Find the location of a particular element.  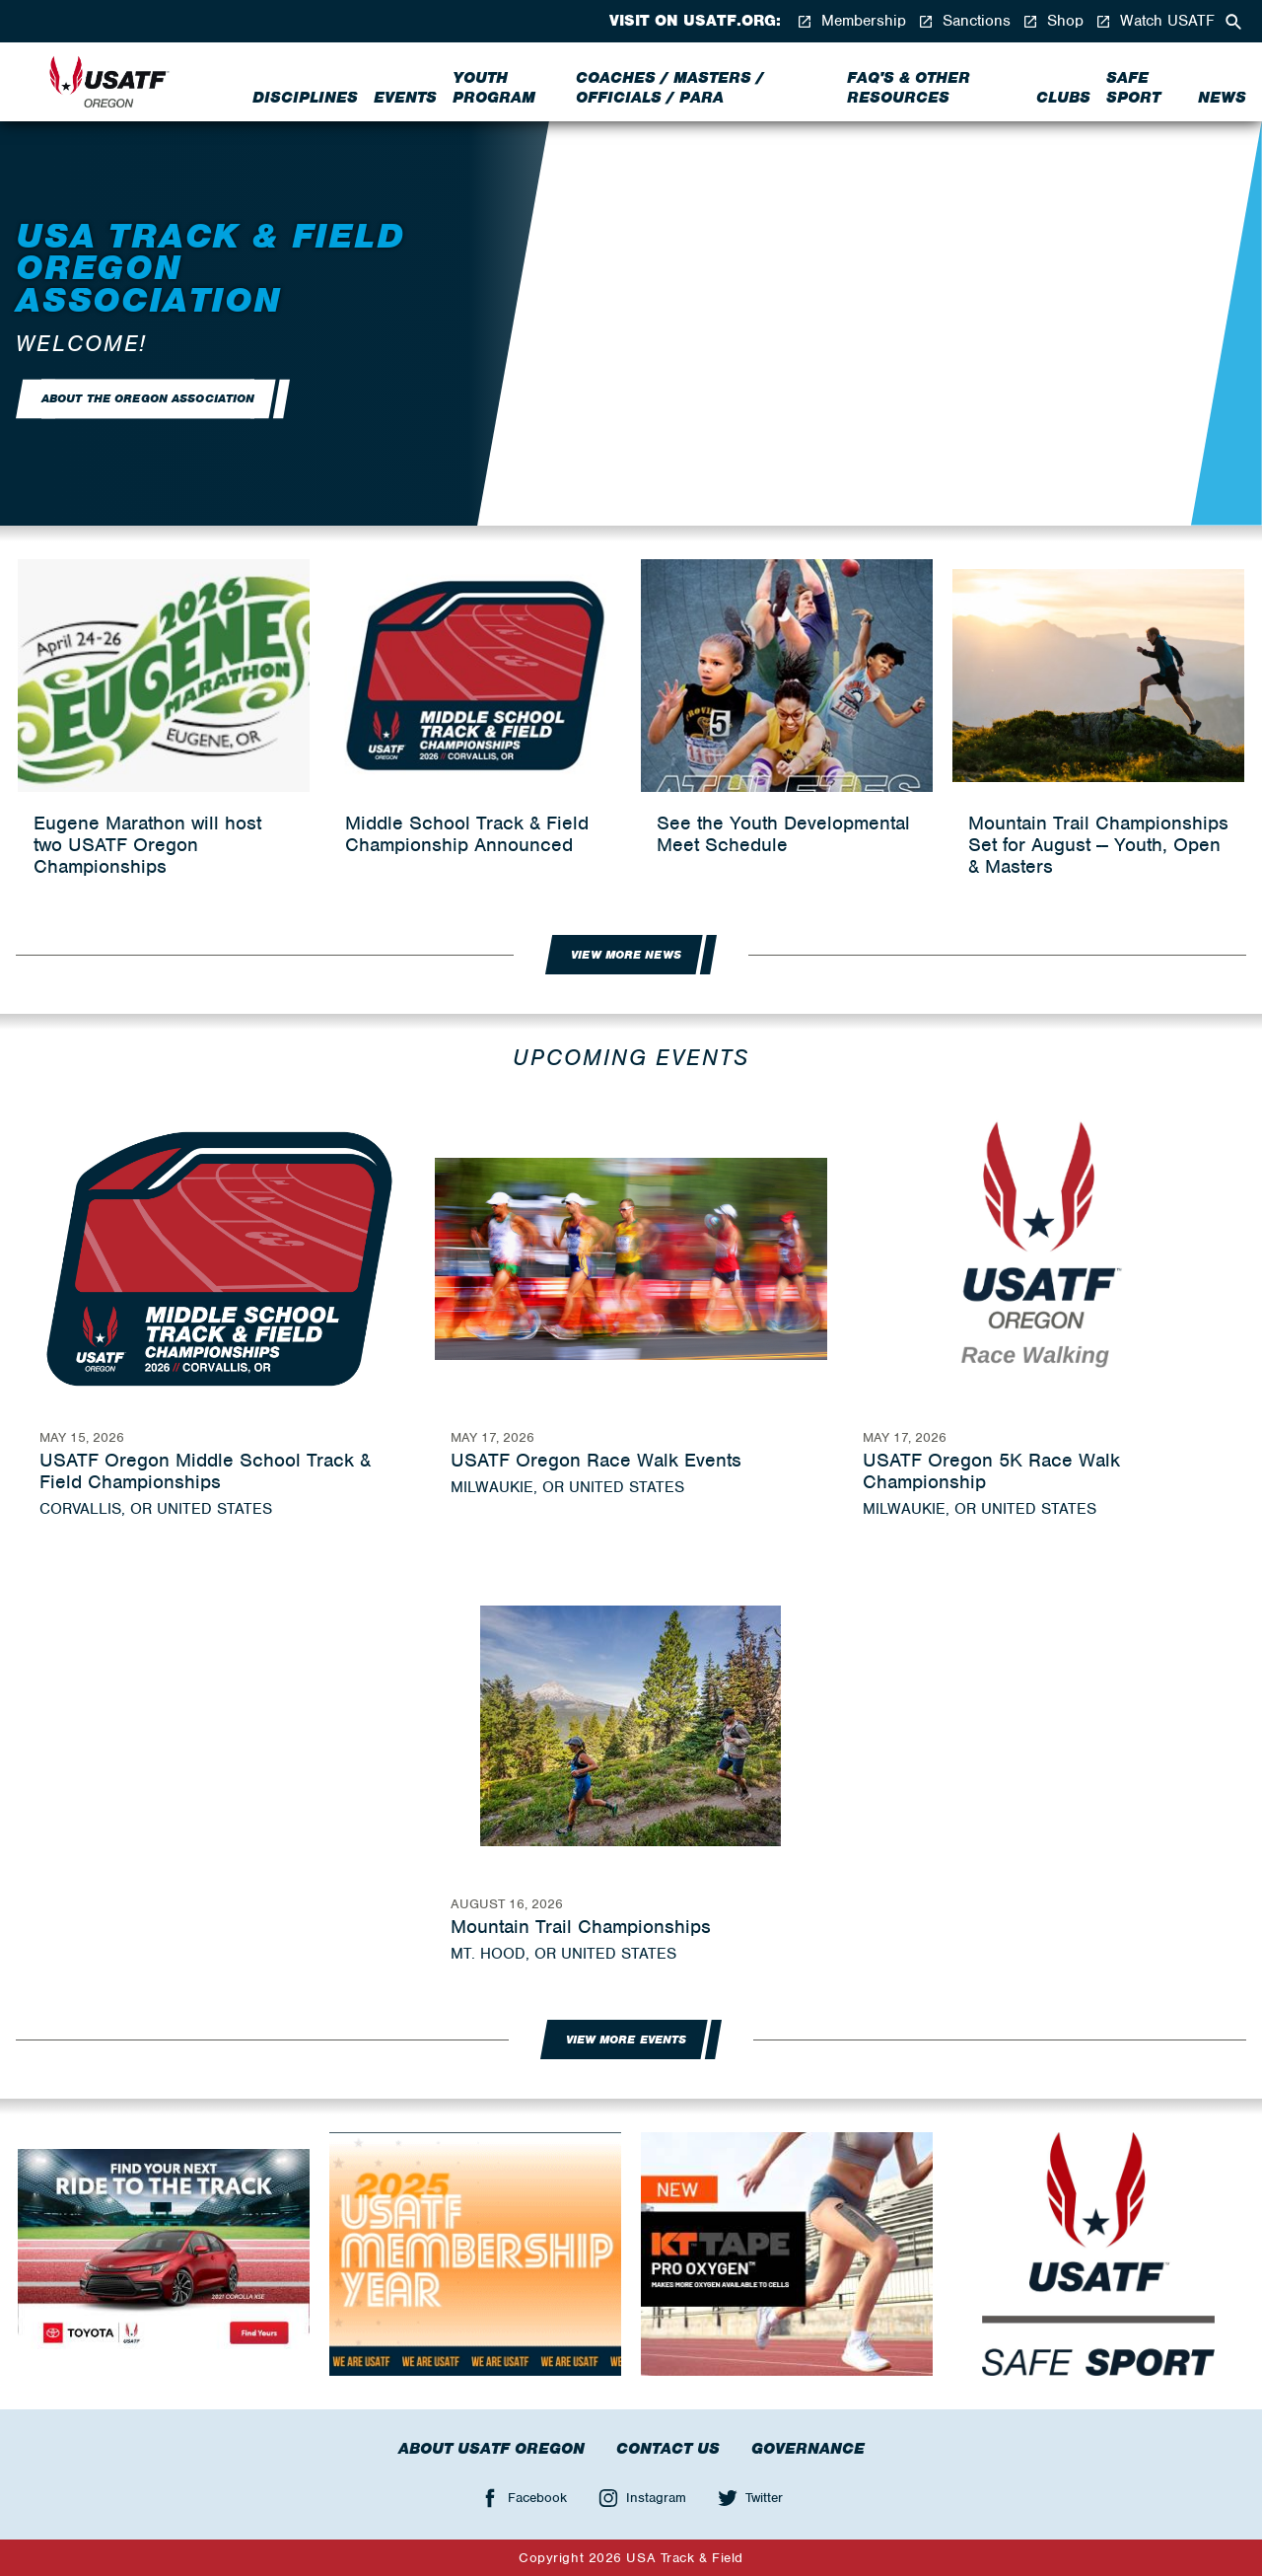

Events is located at coordinates (405, 97).